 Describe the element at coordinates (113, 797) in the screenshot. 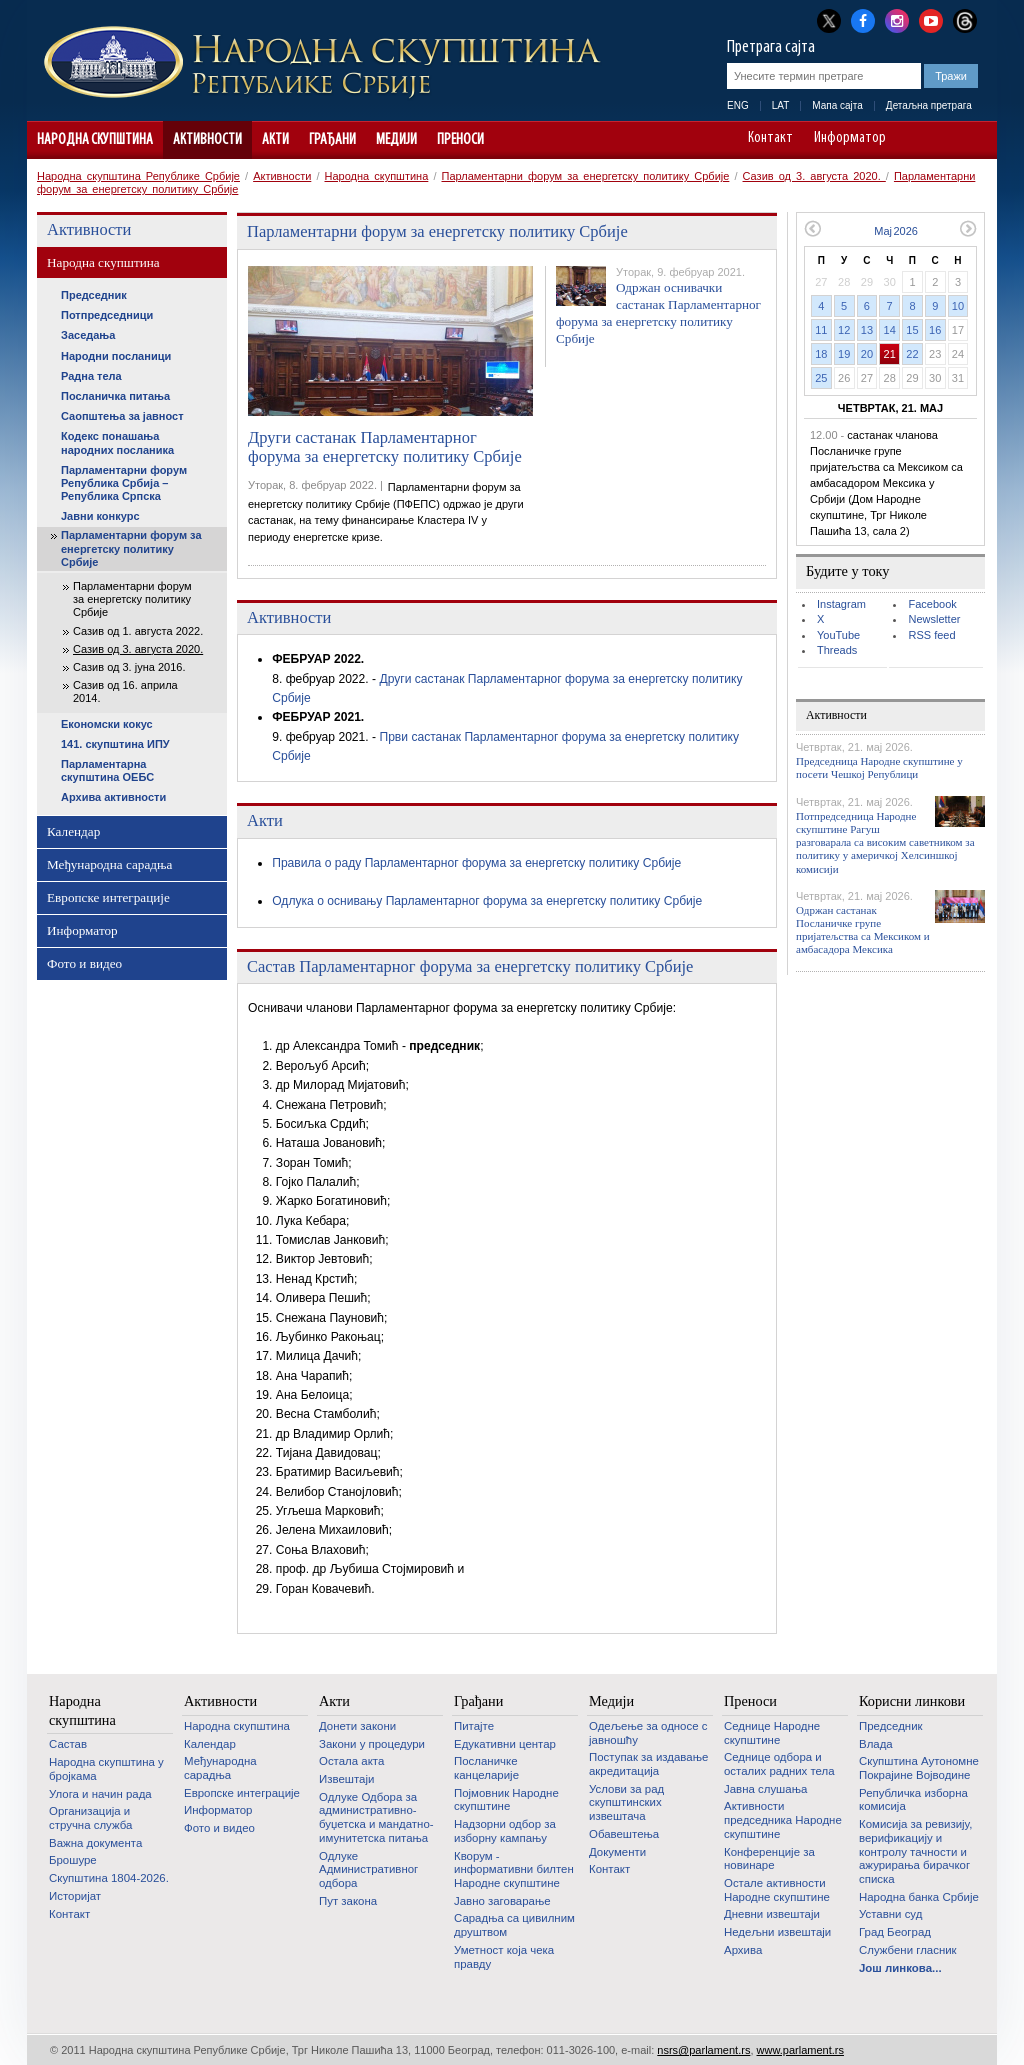

I see `Архива активности` at that location.